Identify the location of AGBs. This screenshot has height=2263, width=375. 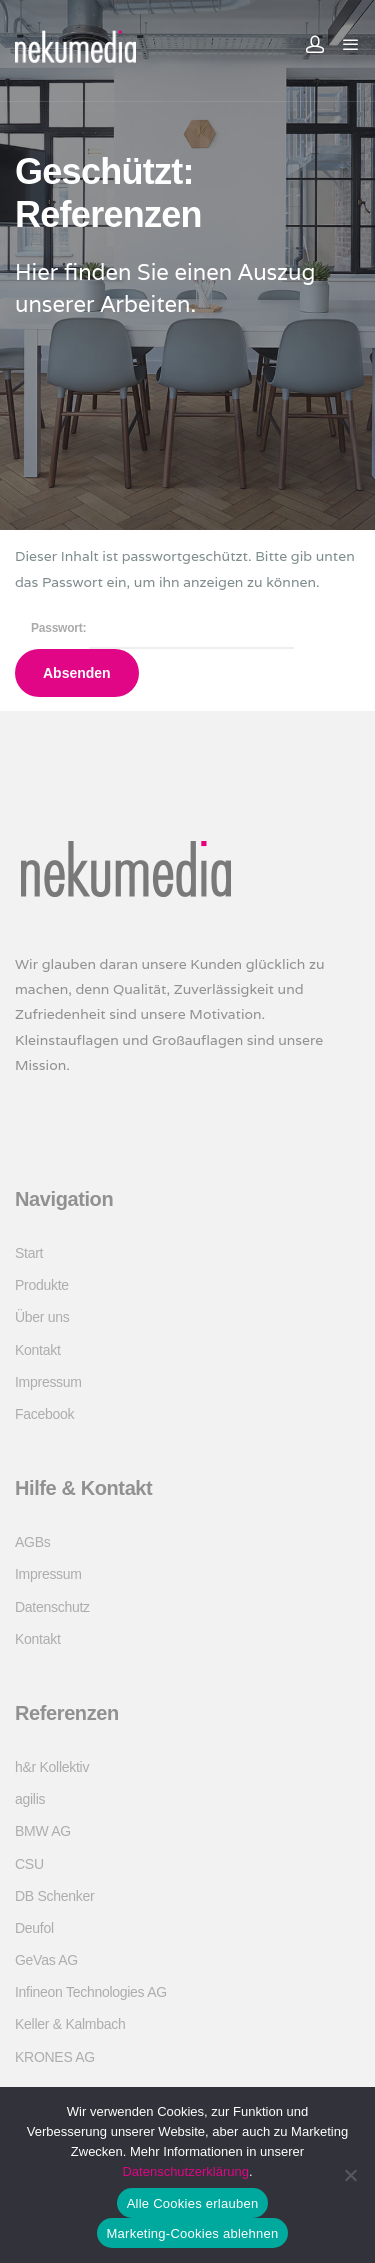
(32, 1542).